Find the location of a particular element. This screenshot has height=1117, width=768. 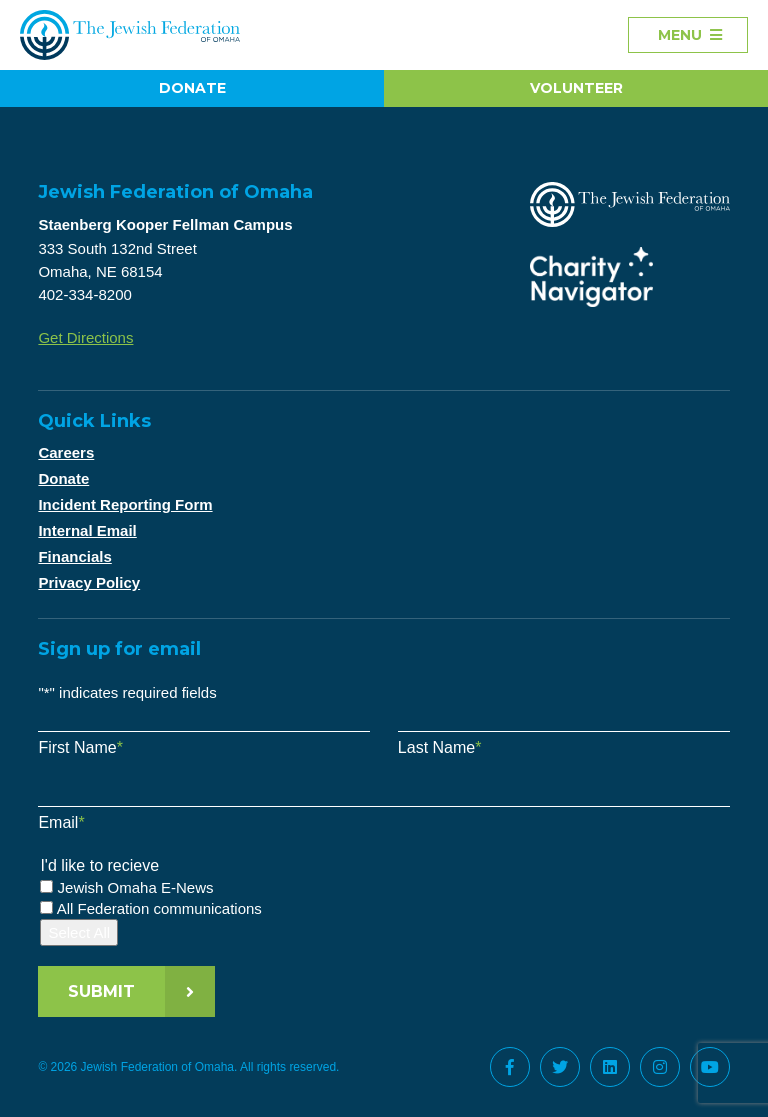

Last Name is located at coordinates (440, 747).